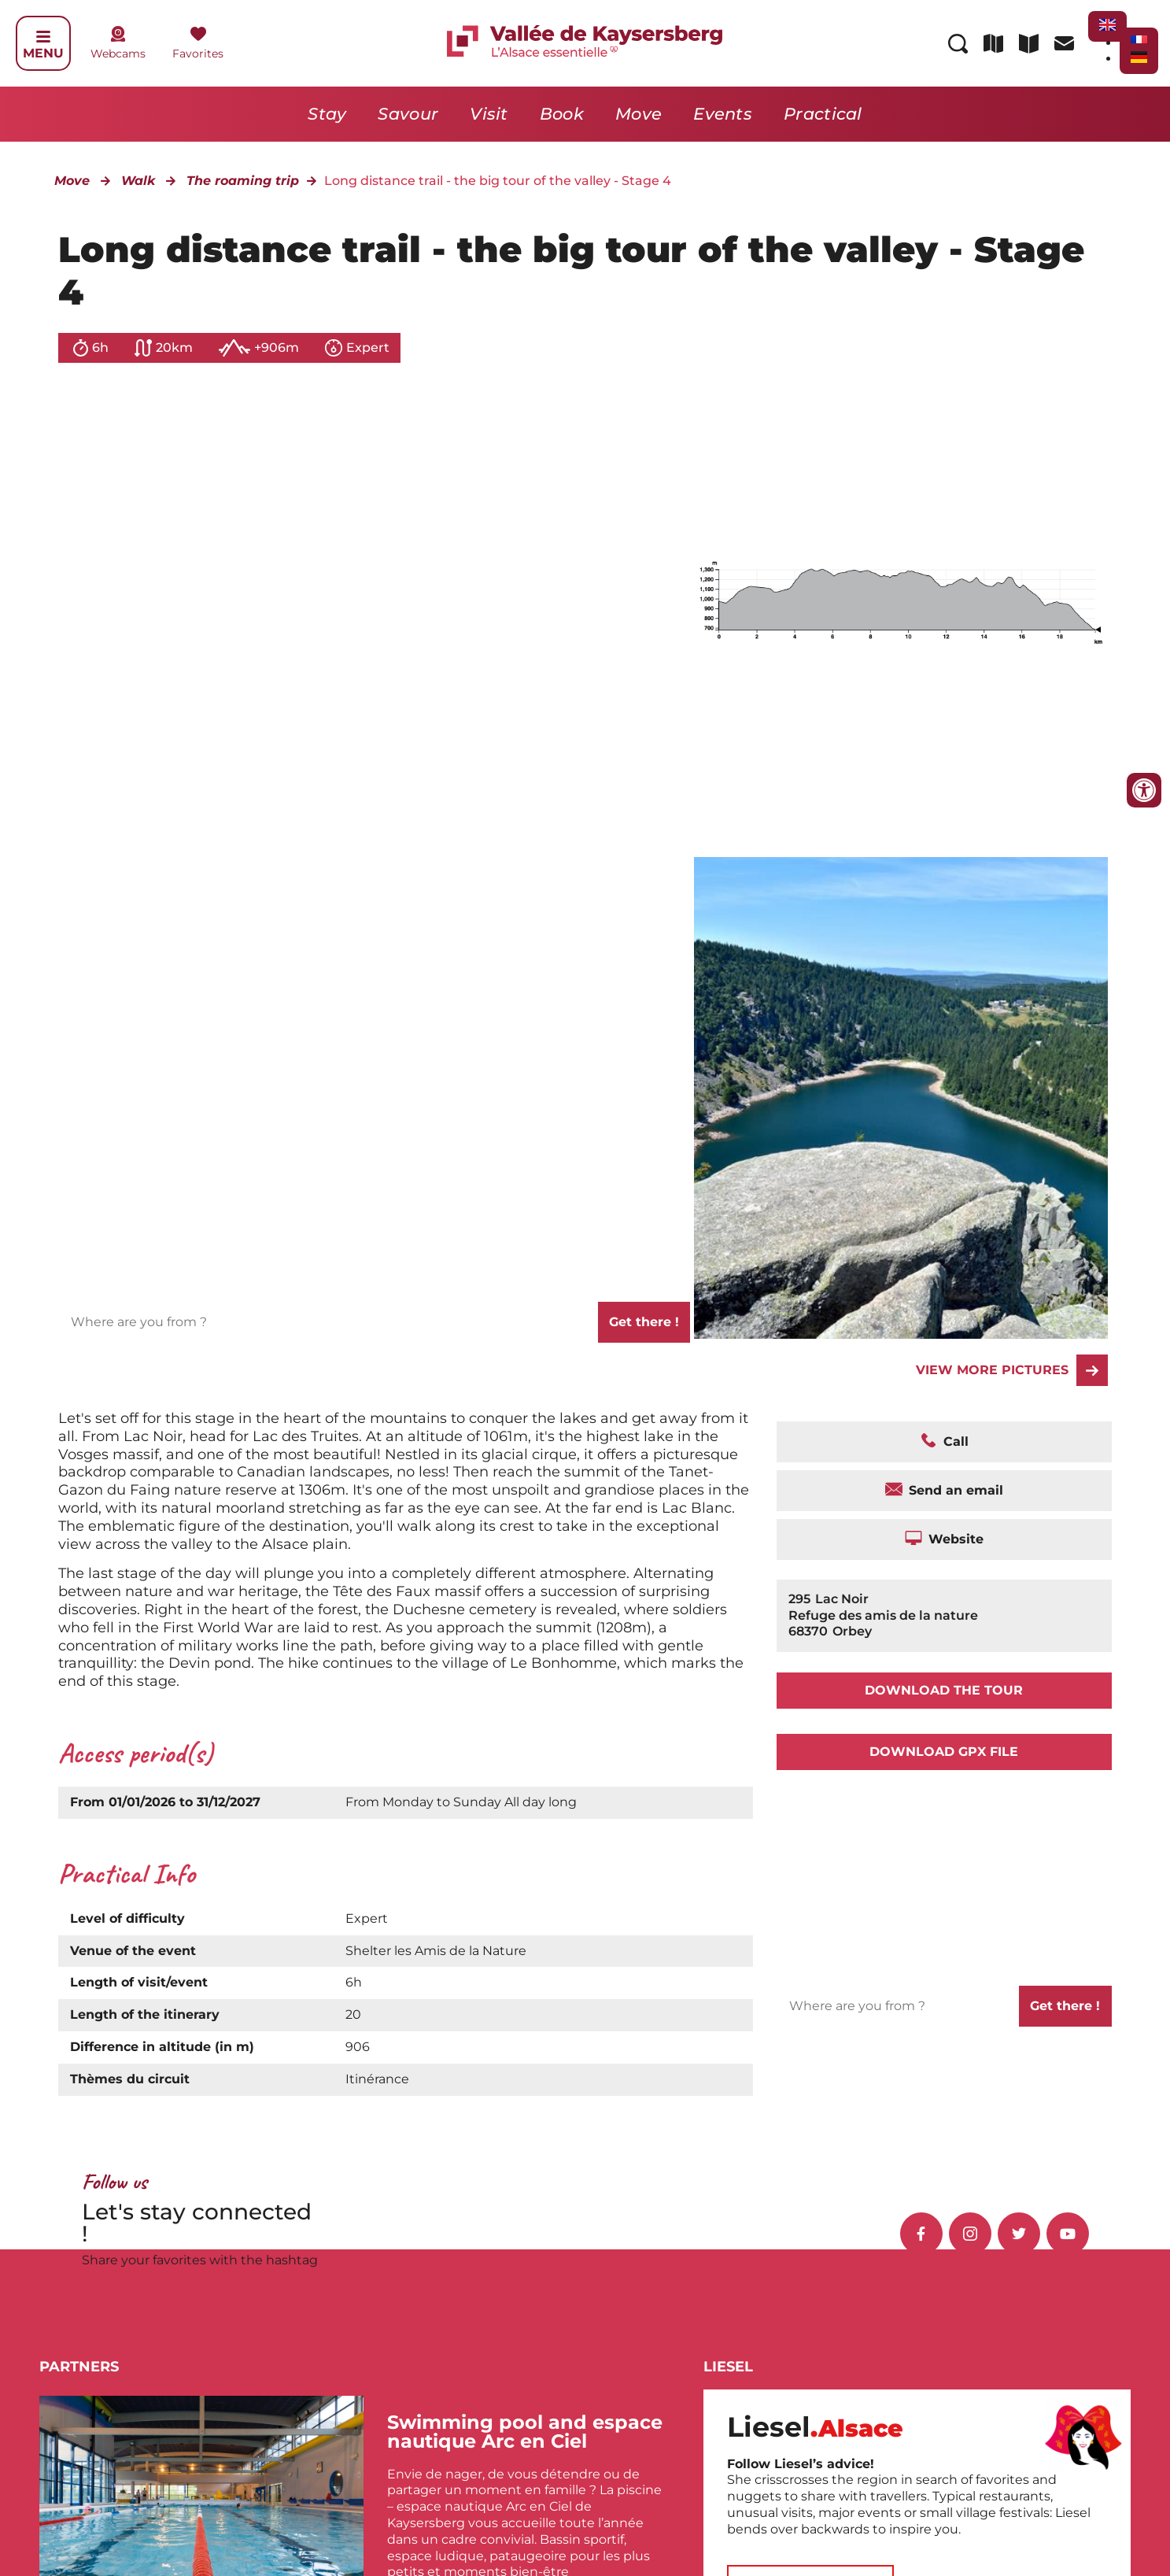 The width and height of the screenshot is (1170, 2576). What do you see at coordinates (943, 1751) in the screenshot?
I see `Download GPX file` at bounding box center [943, 1751].